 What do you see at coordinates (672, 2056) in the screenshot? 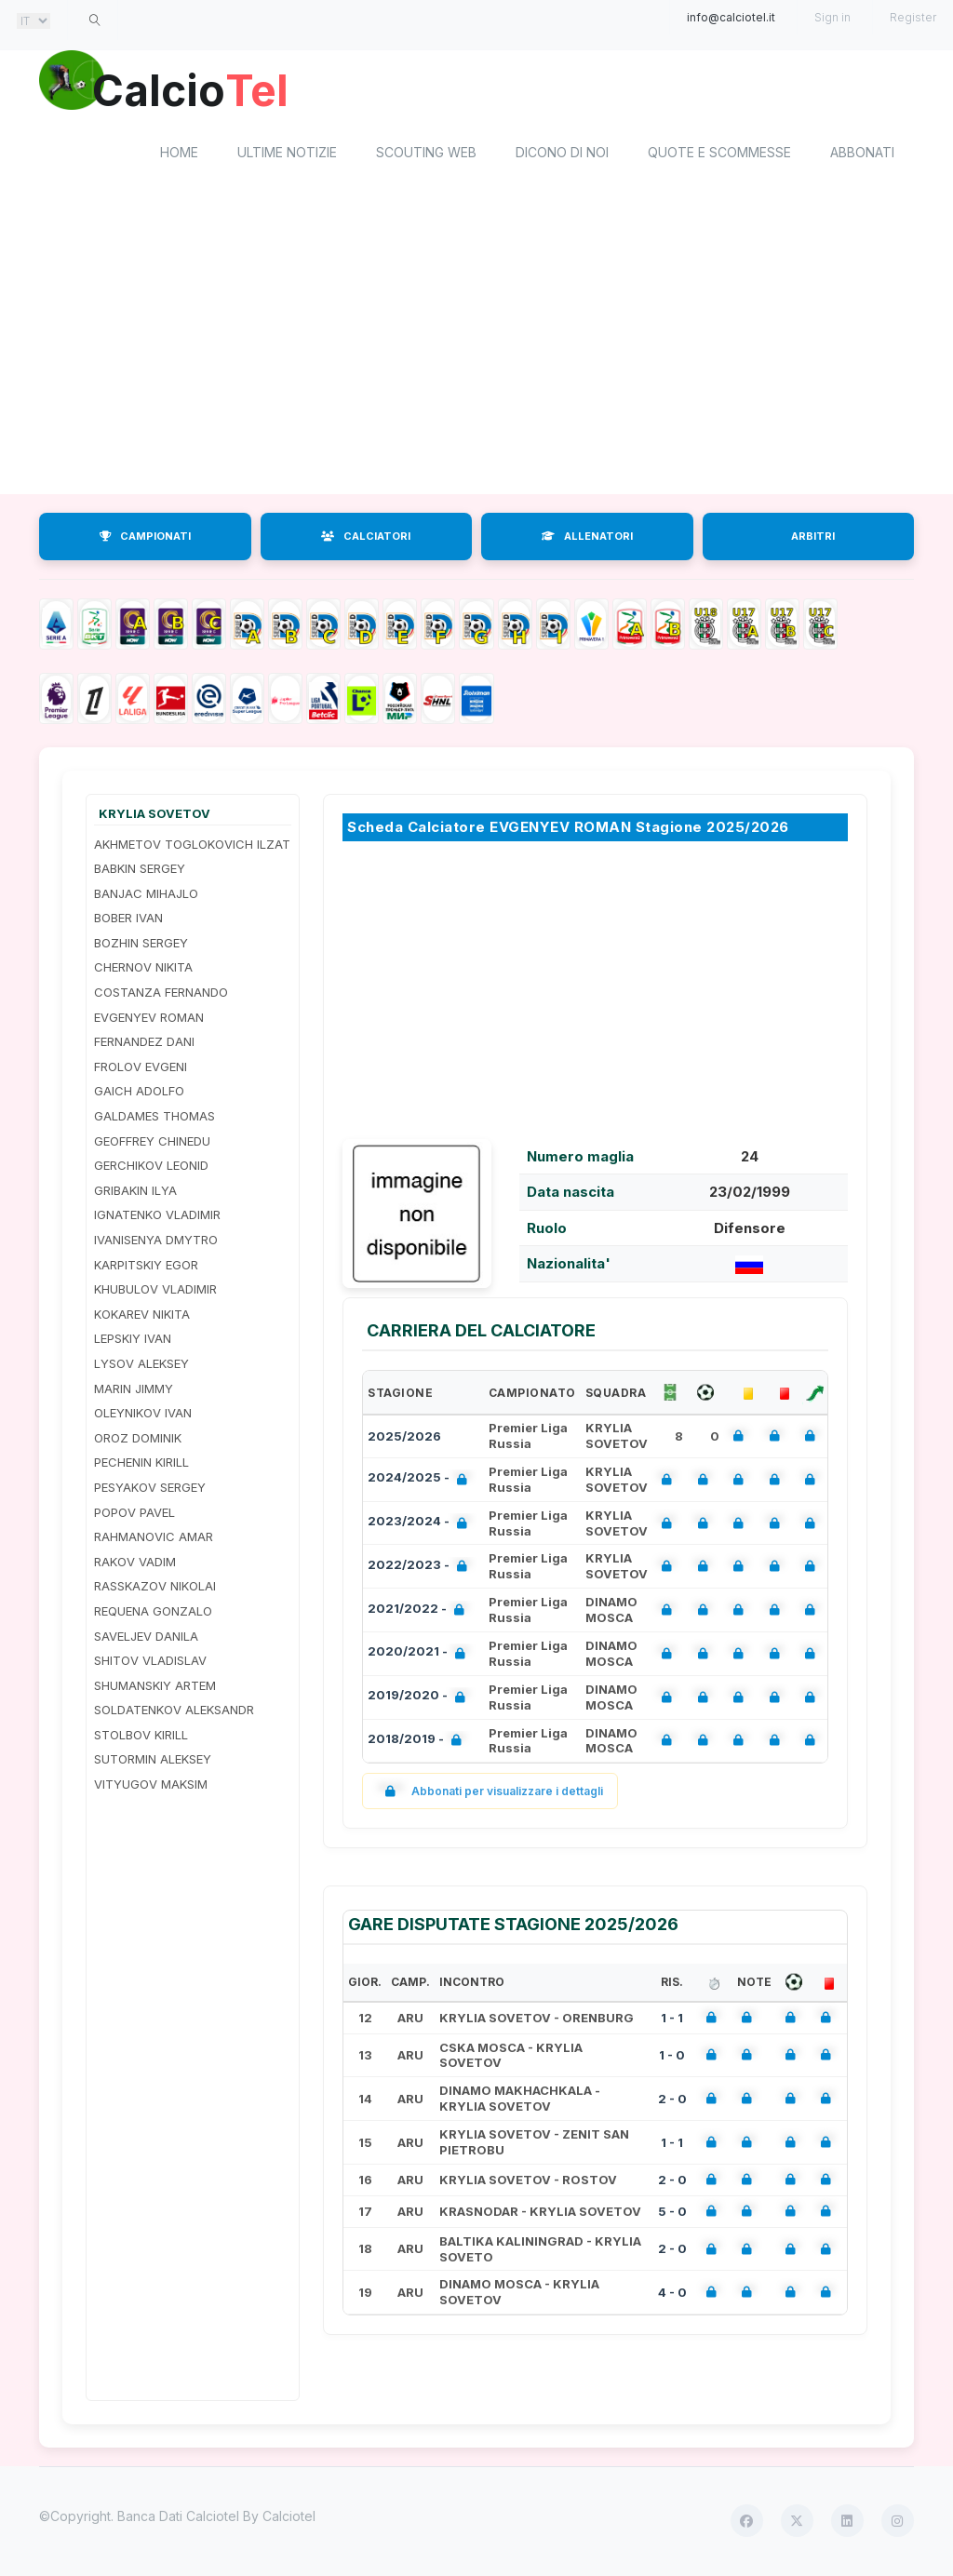
I see `1 - 0` at bounding box center [672, 2056].